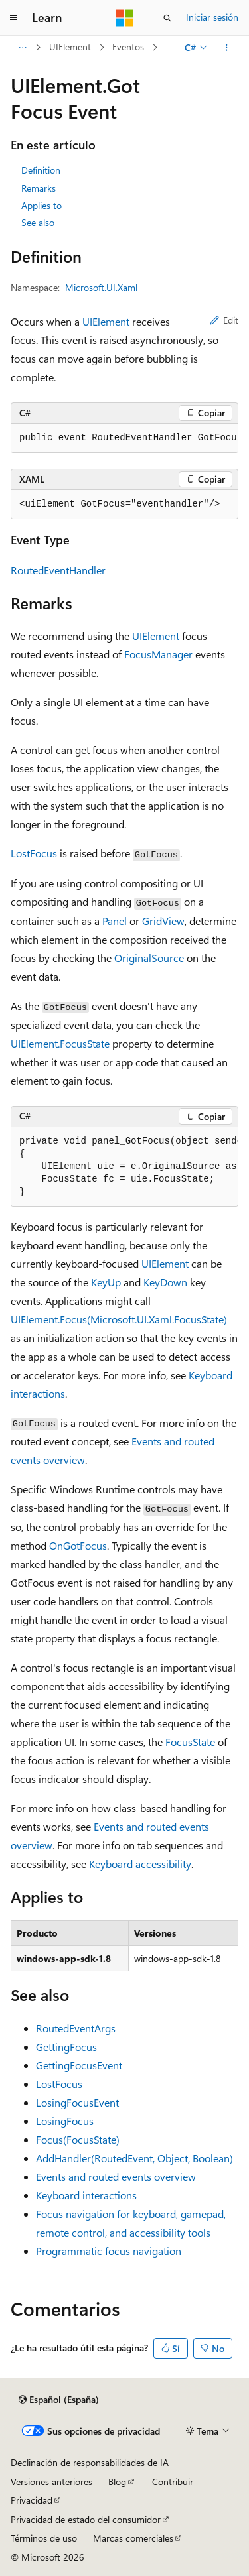 This screenshot has width=249, height=2576. I want to click on Contribuir, so click(172, 2481).